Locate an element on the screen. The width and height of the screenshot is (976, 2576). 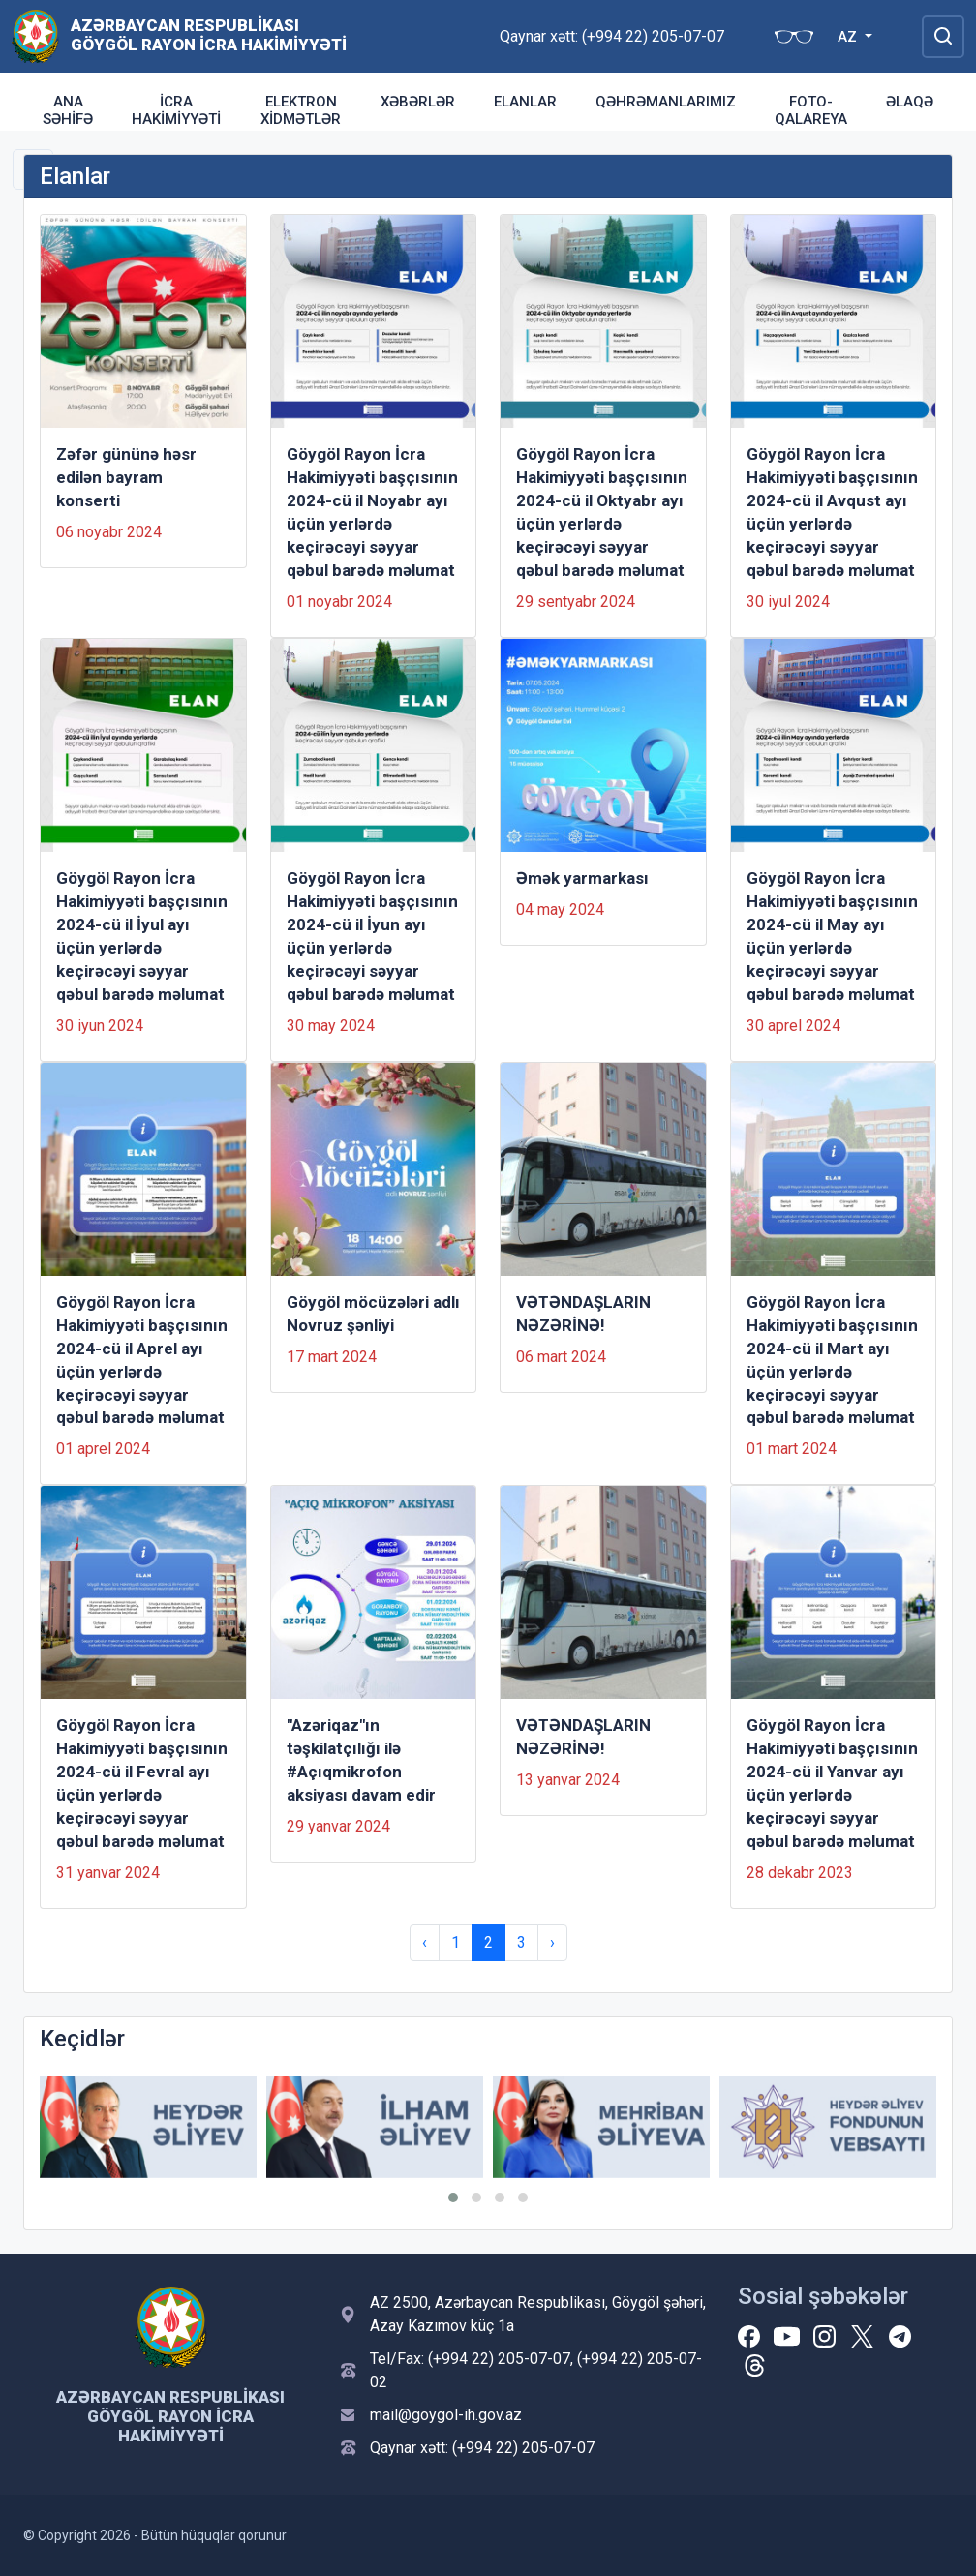
‹ [« Previous] is located at coordinates (424, 1942).